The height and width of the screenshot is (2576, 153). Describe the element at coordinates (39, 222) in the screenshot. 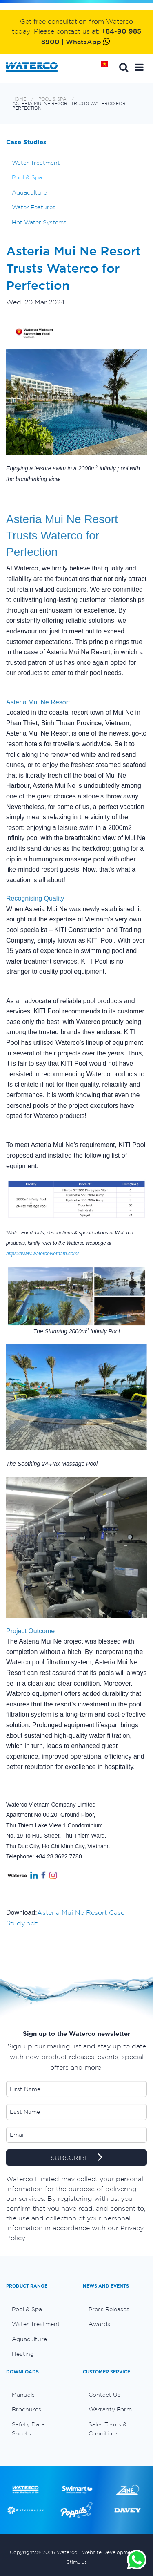

I see `Hot Water Systems` at that location.